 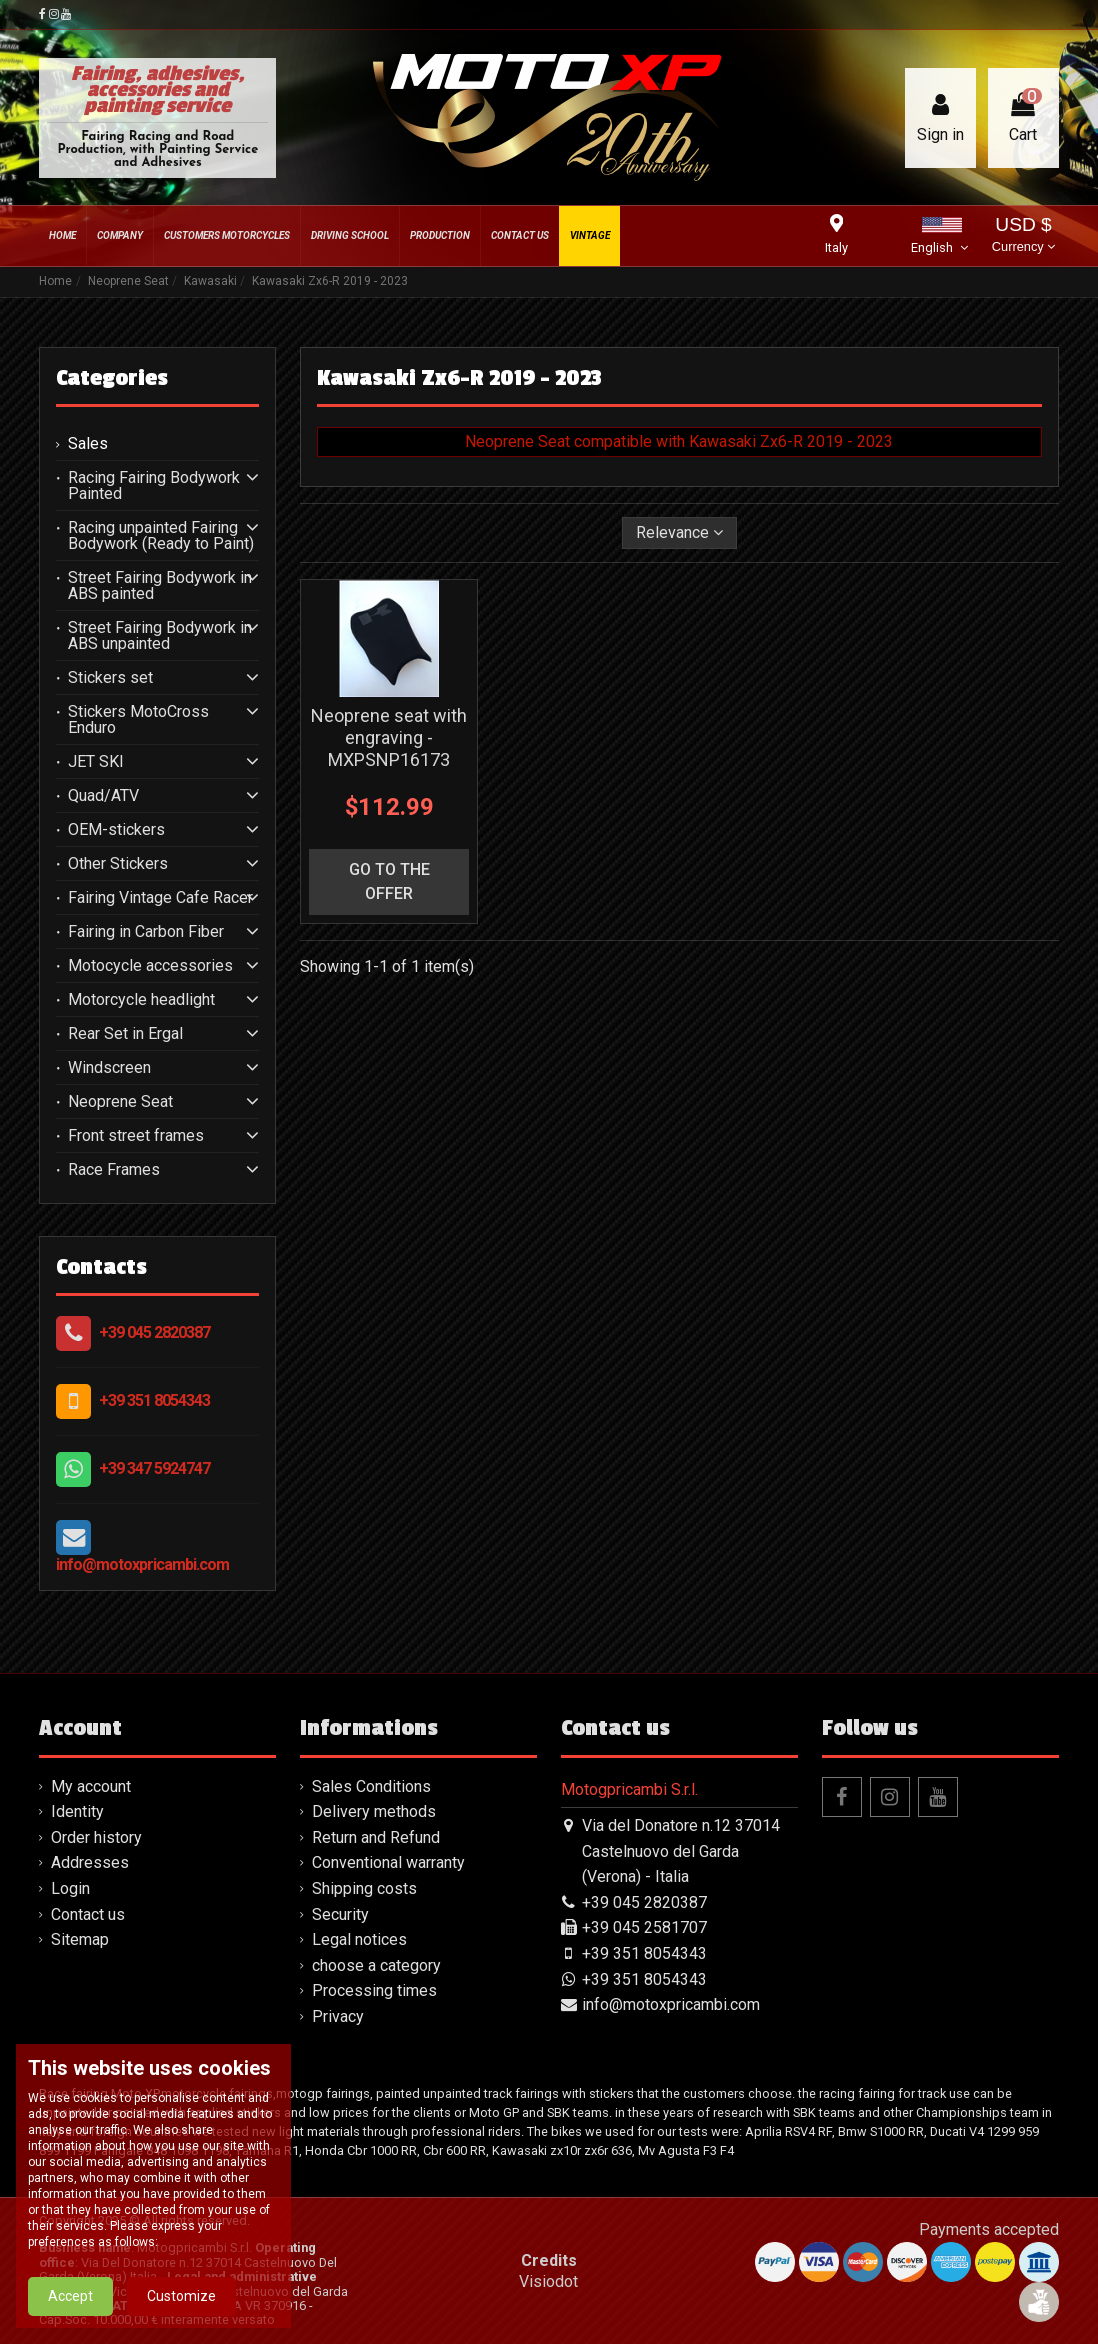 What do you see at coordinates (91, 1786) in the screenshot?
I see `My account` at bounding box center [91, 1786].